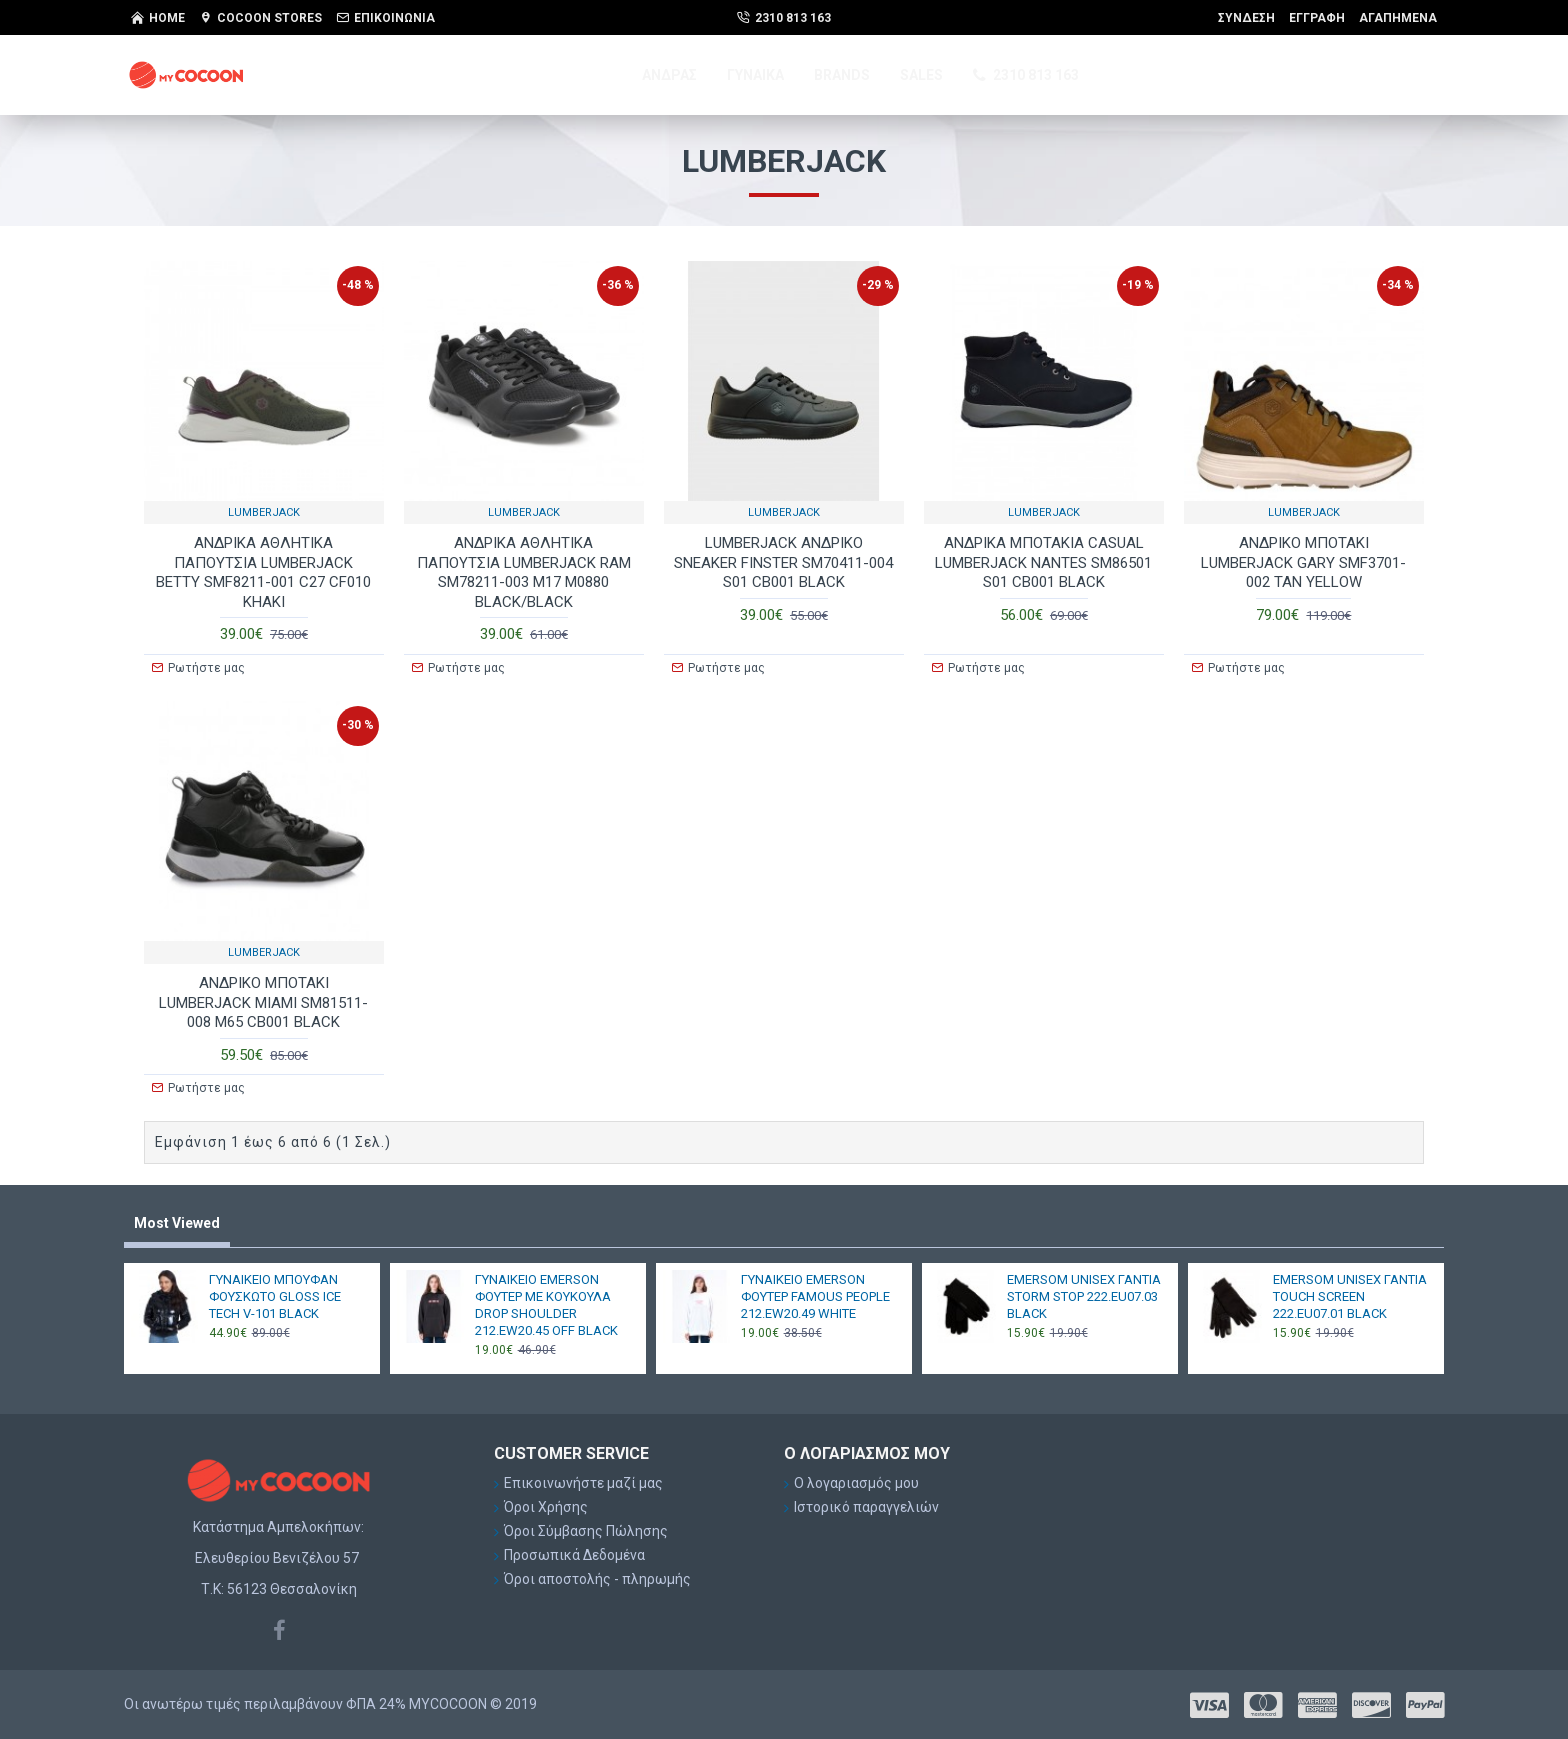 The height and width of the screenshot is (1739, 1568). Describe the element at coordinates (264, 512) in the screenshot. I see `LUMBERJACK` at that location.